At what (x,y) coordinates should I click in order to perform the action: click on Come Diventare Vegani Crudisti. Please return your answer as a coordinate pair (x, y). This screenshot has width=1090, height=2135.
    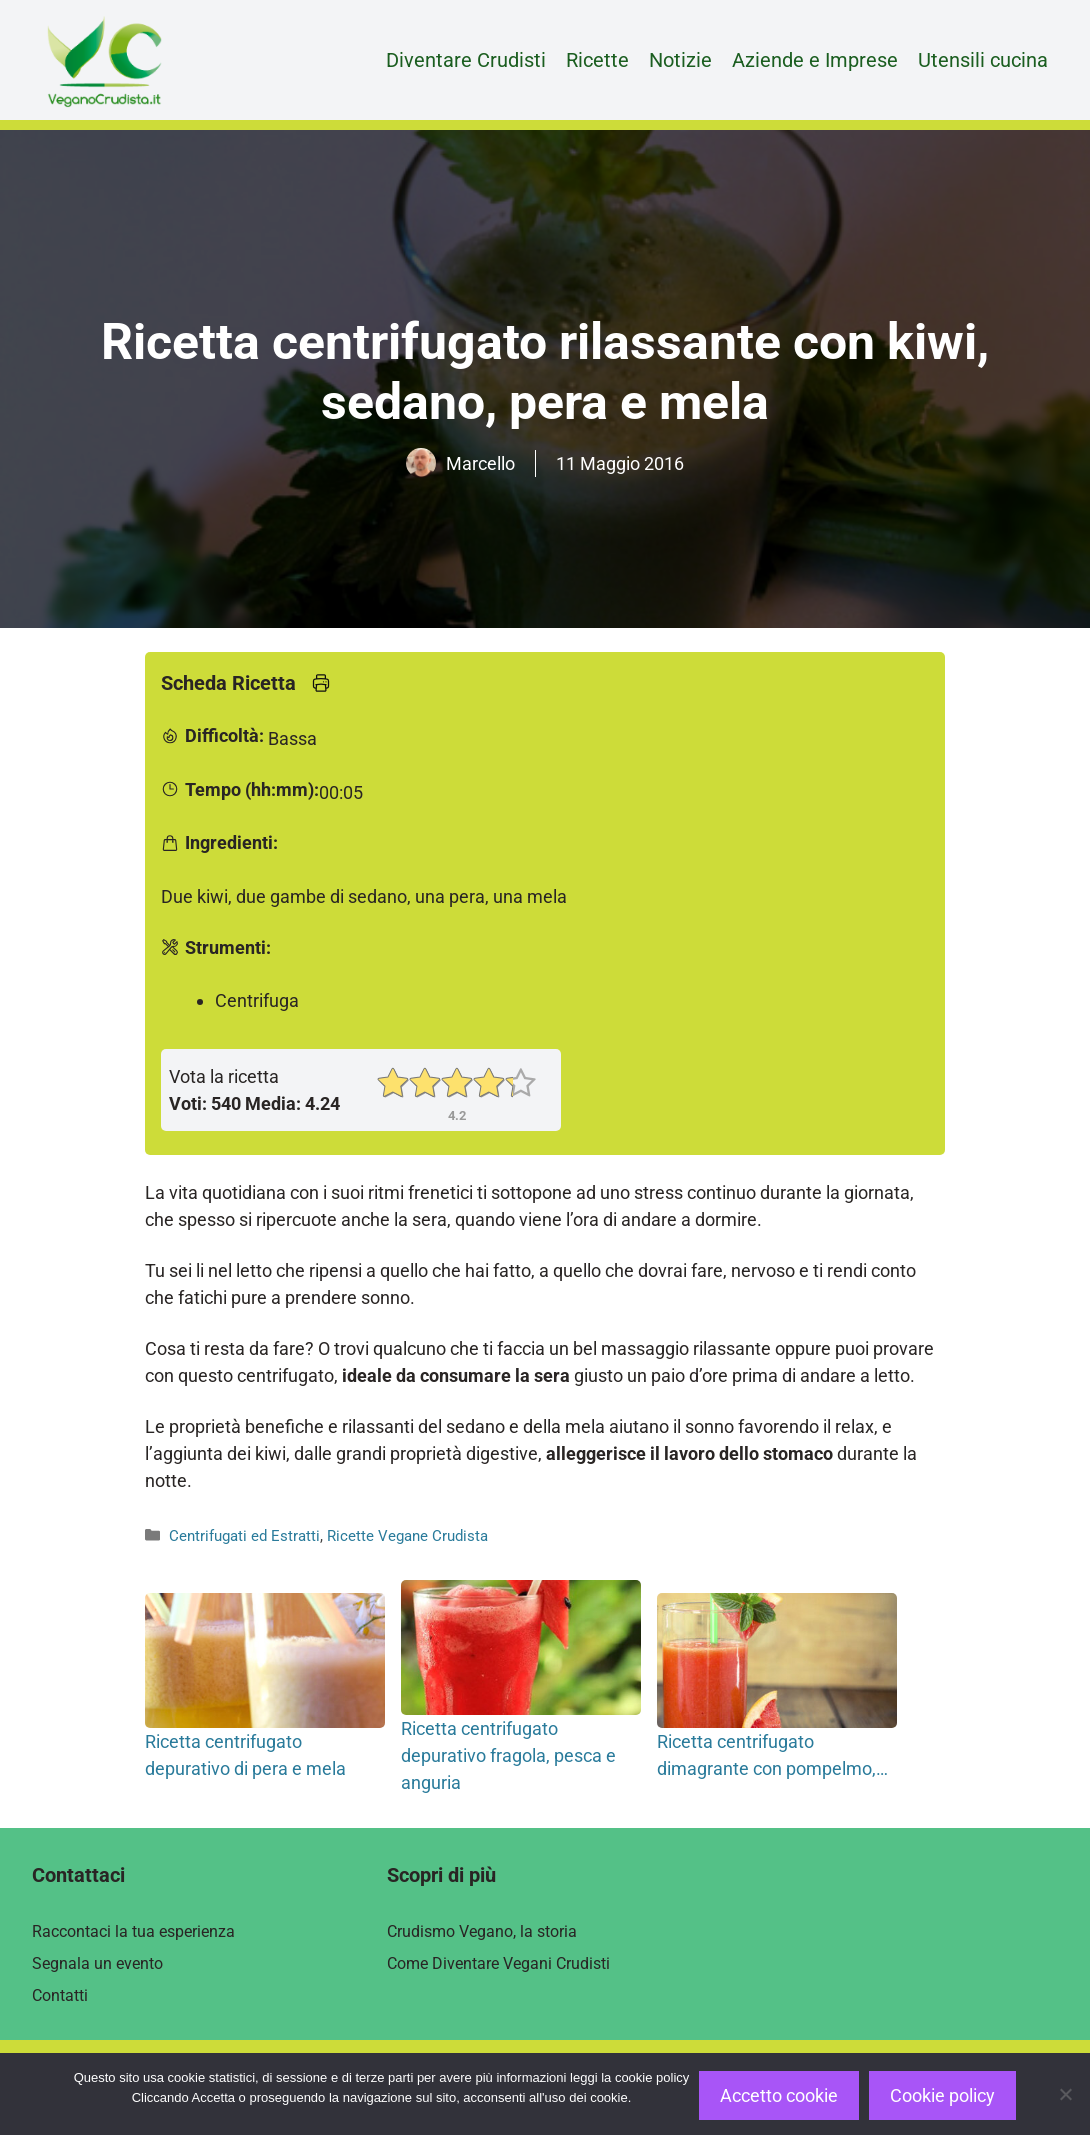
    Looking at the image, I should click on (498, 1963).